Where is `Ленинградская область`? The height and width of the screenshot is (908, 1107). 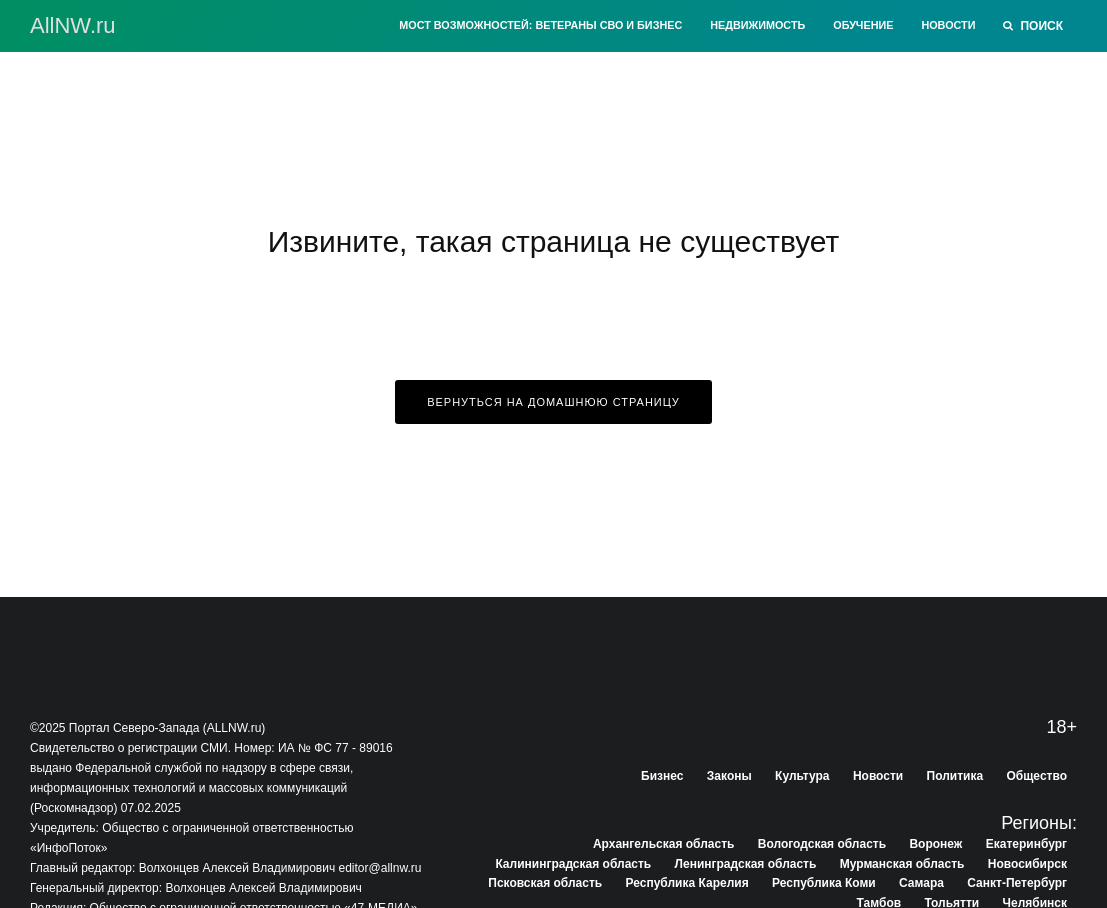
Ленинградская область is located at coordinates (746, 864).